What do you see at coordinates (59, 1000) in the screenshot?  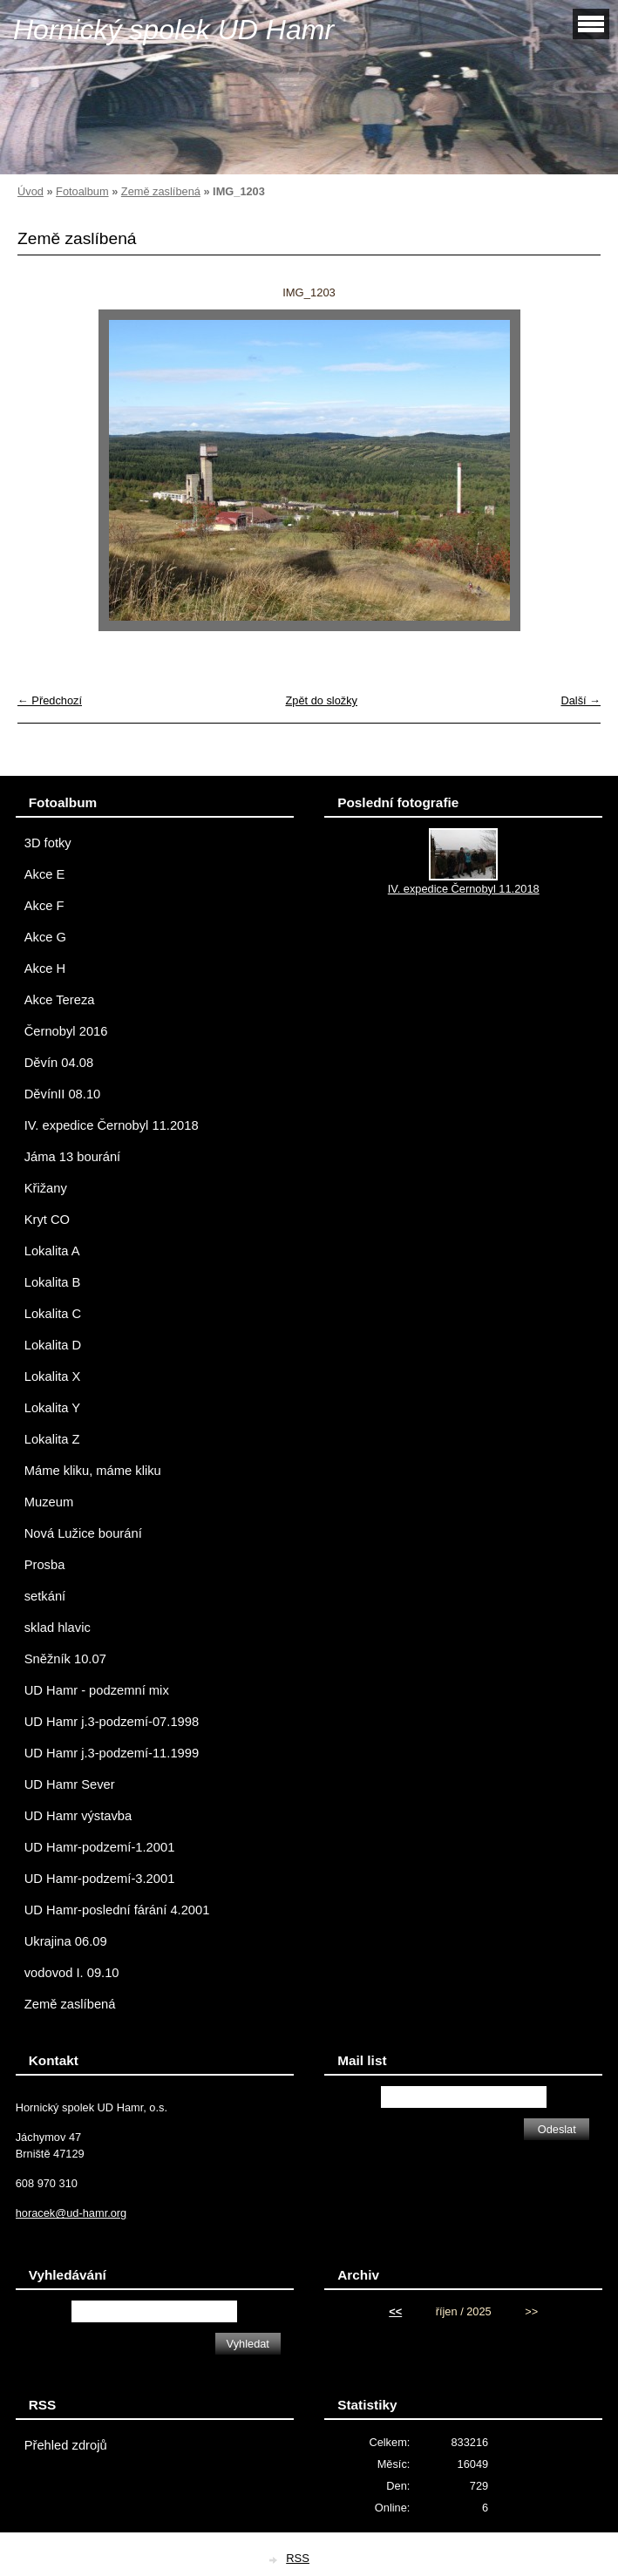 I see `Akce Tereza` at bounding box center [59, 1000].